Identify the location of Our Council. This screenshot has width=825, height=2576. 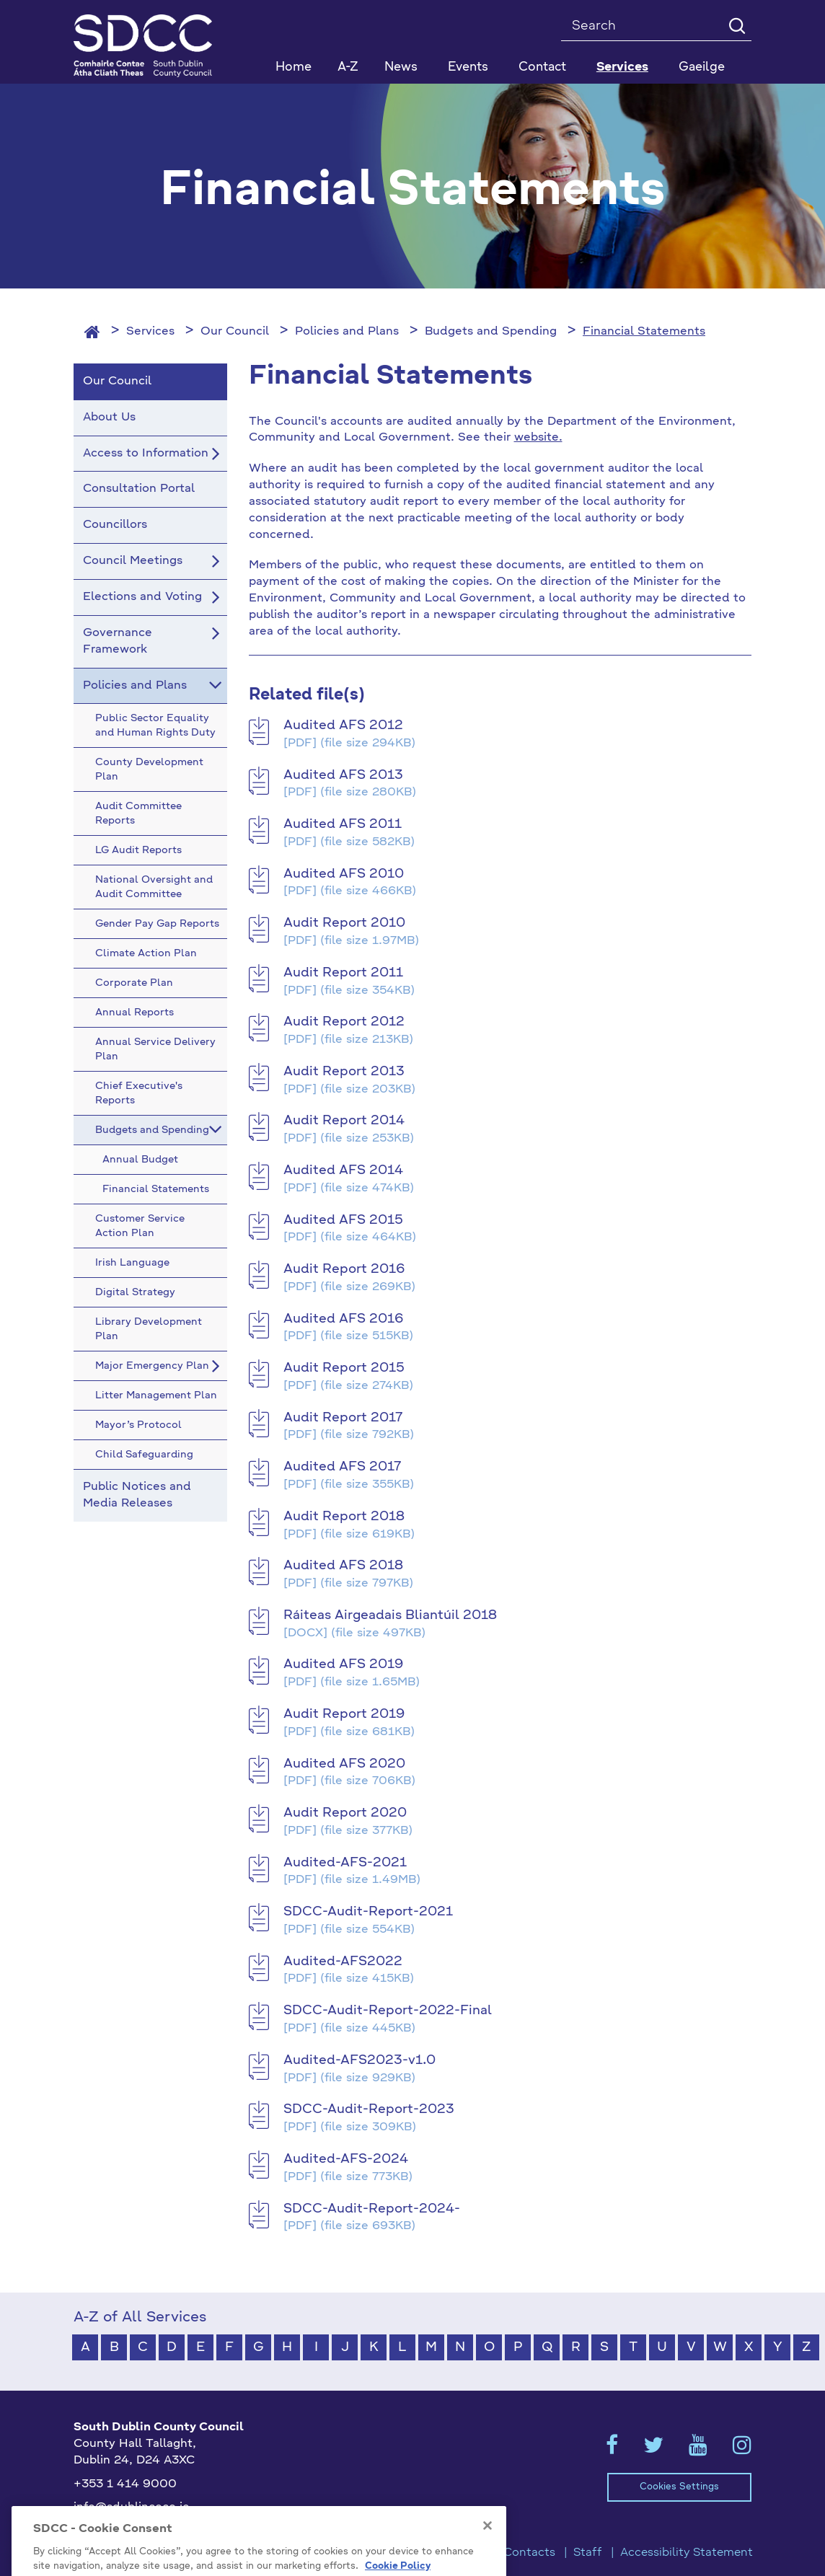
(234, 332).